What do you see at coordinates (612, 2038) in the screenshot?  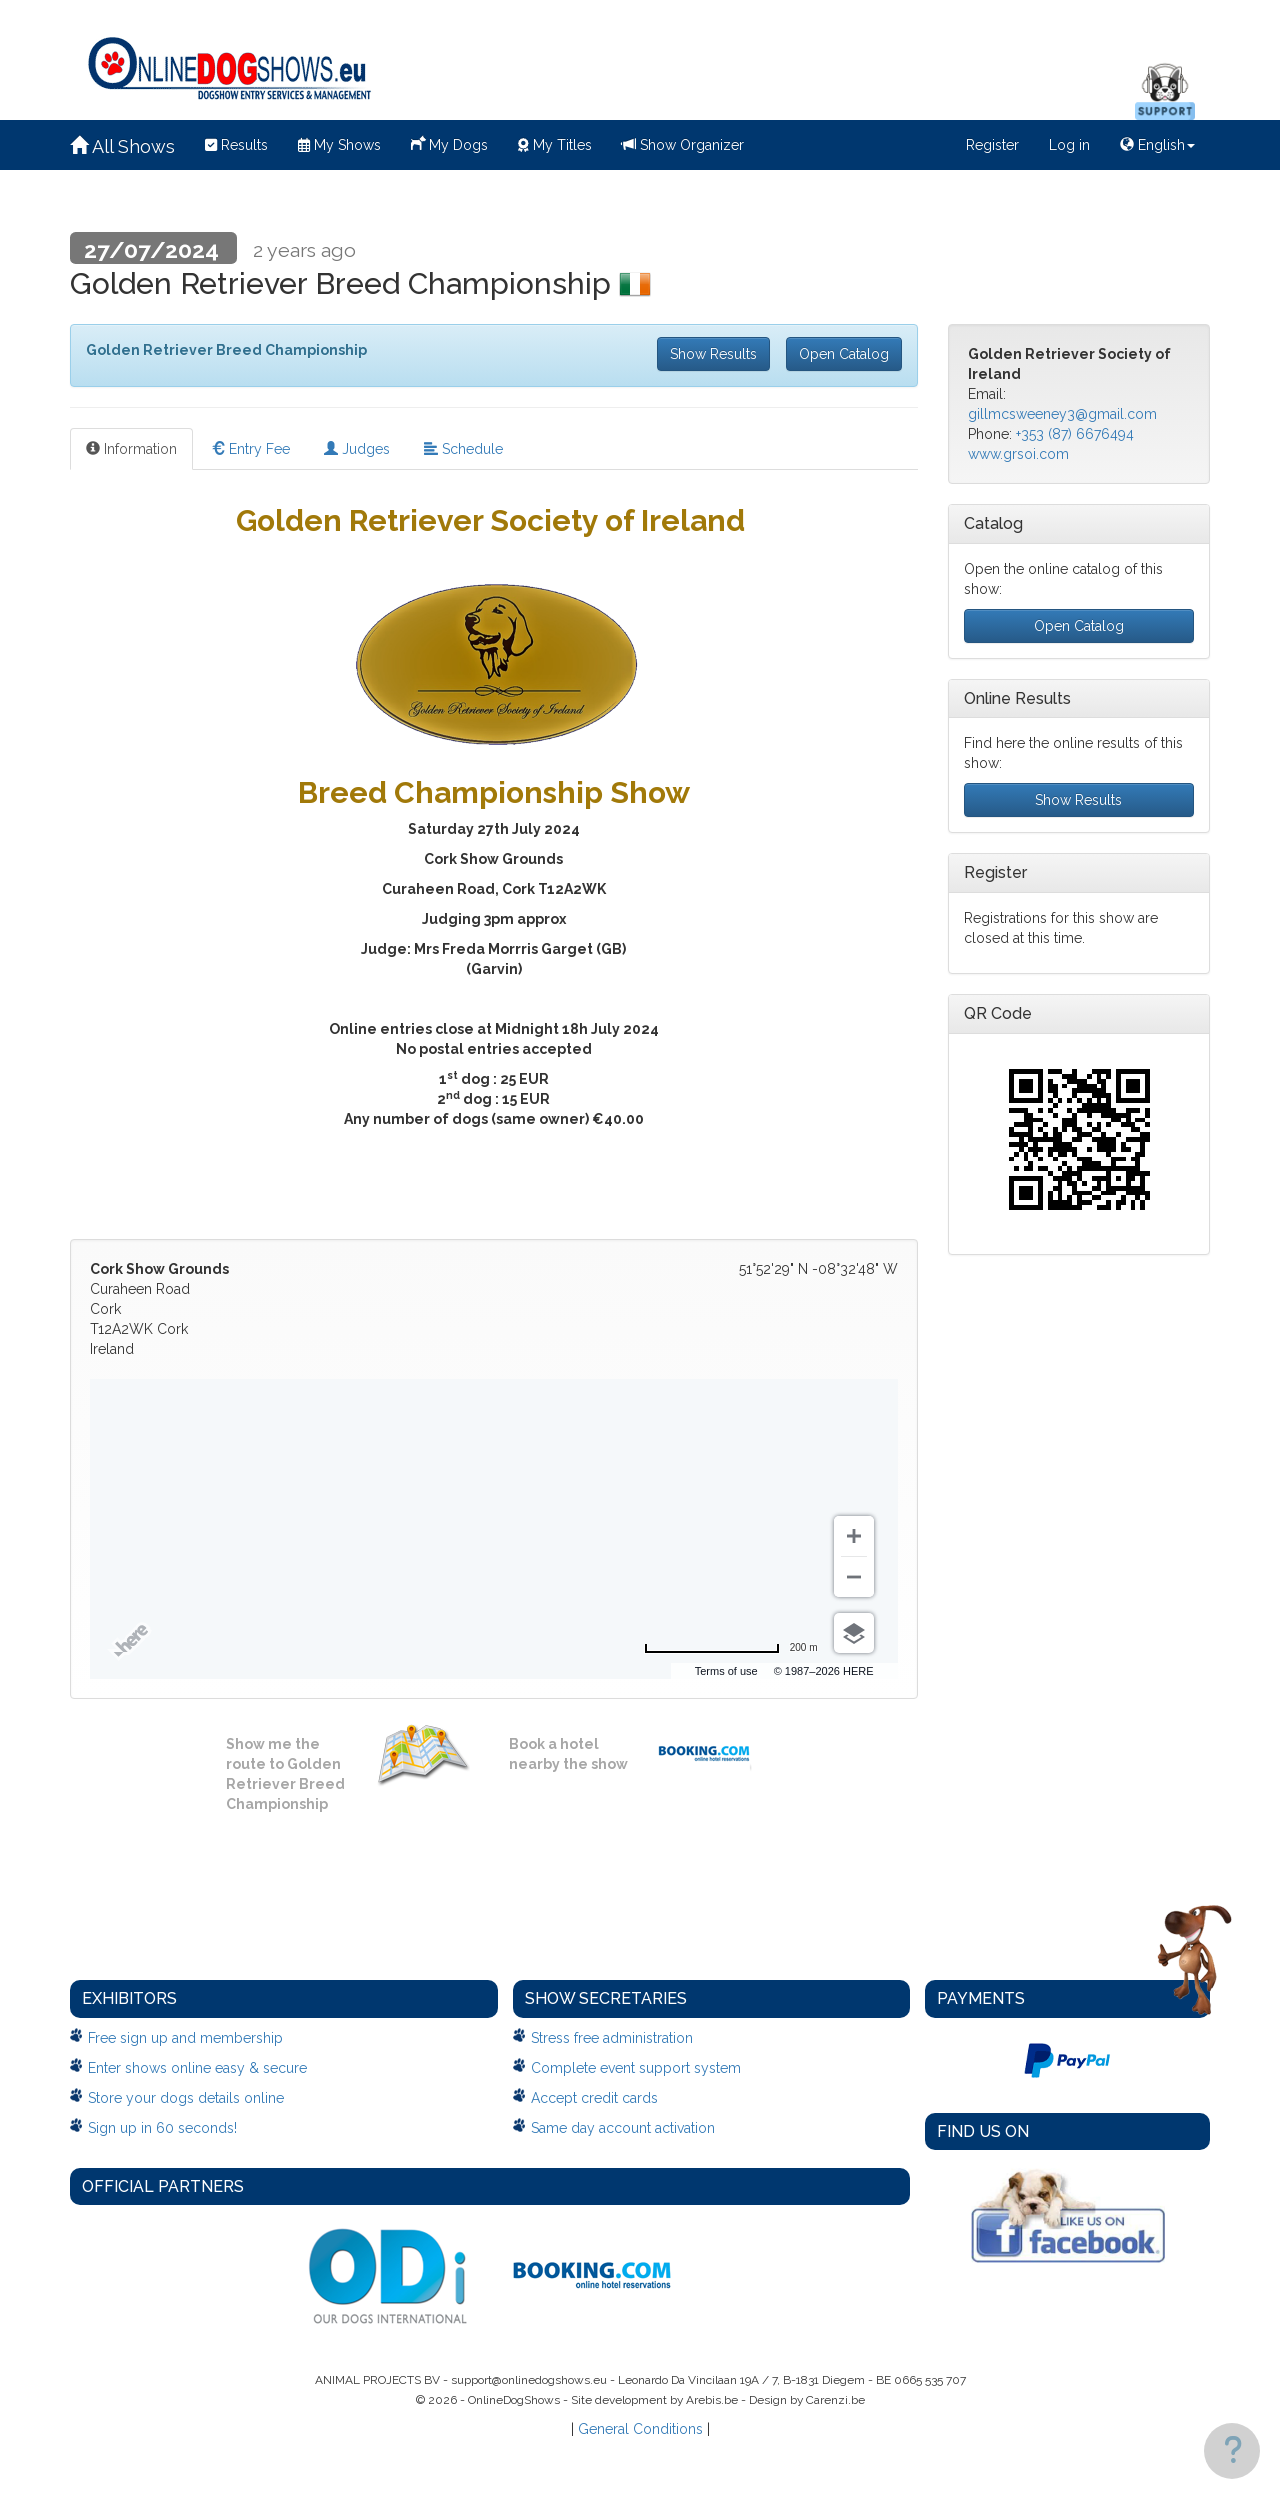 I see `Stress free administration` at bounding box center [612, 2038].